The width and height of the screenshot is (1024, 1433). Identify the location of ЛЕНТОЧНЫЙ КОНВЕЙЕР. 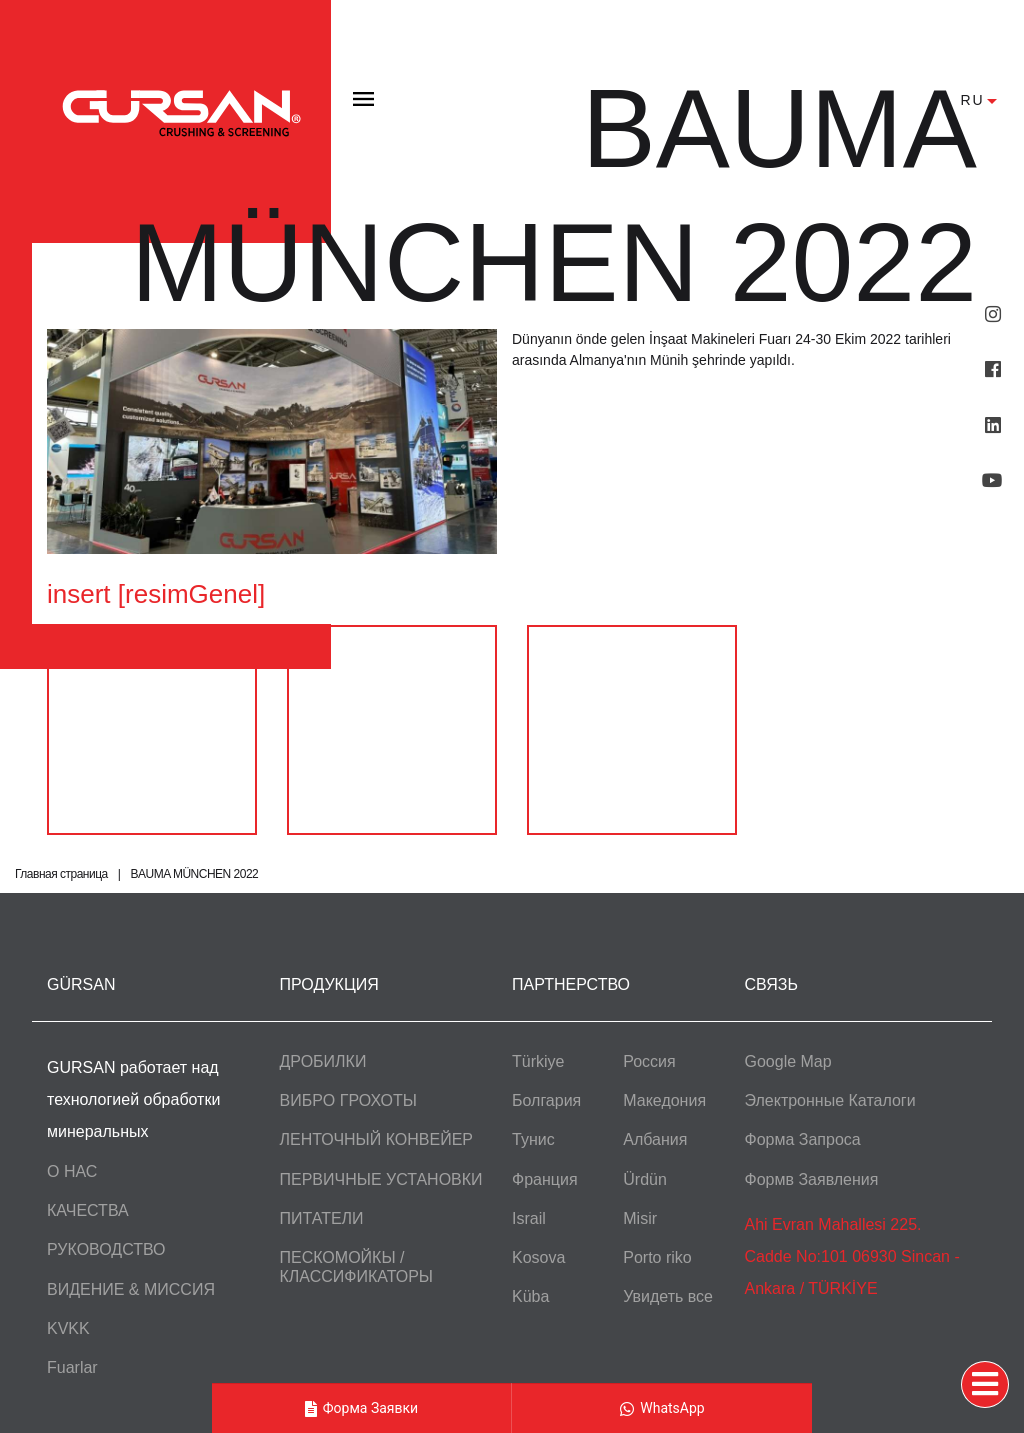
(377, 1139).